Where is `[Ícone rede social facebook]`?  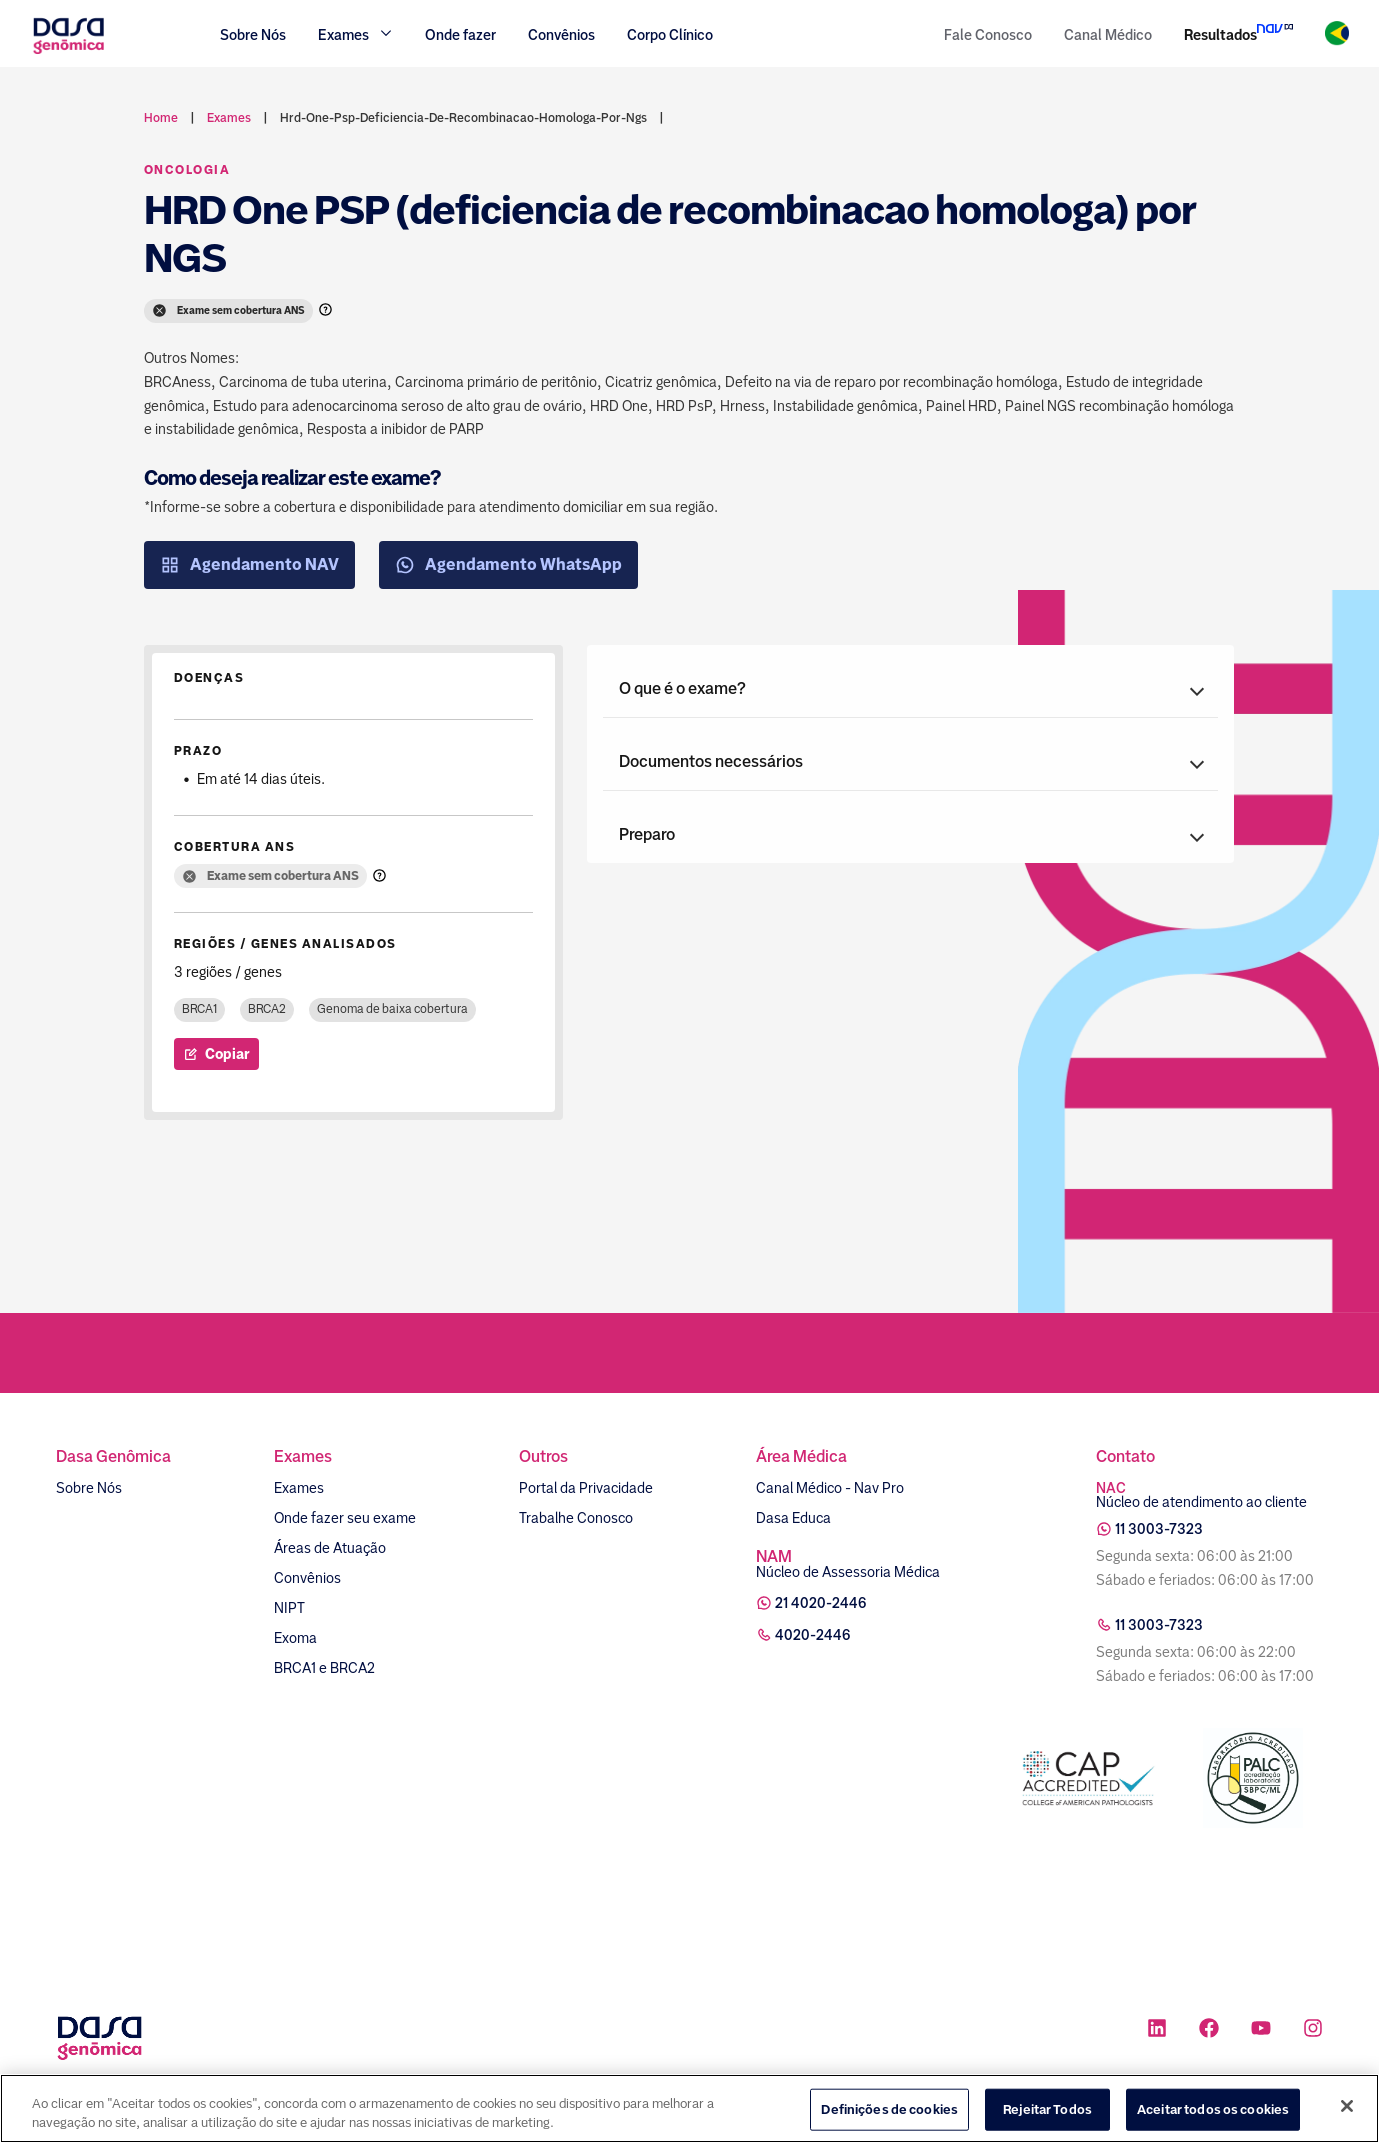 [Ícone rede social facebook] is located at coordinates (1209, 2030).